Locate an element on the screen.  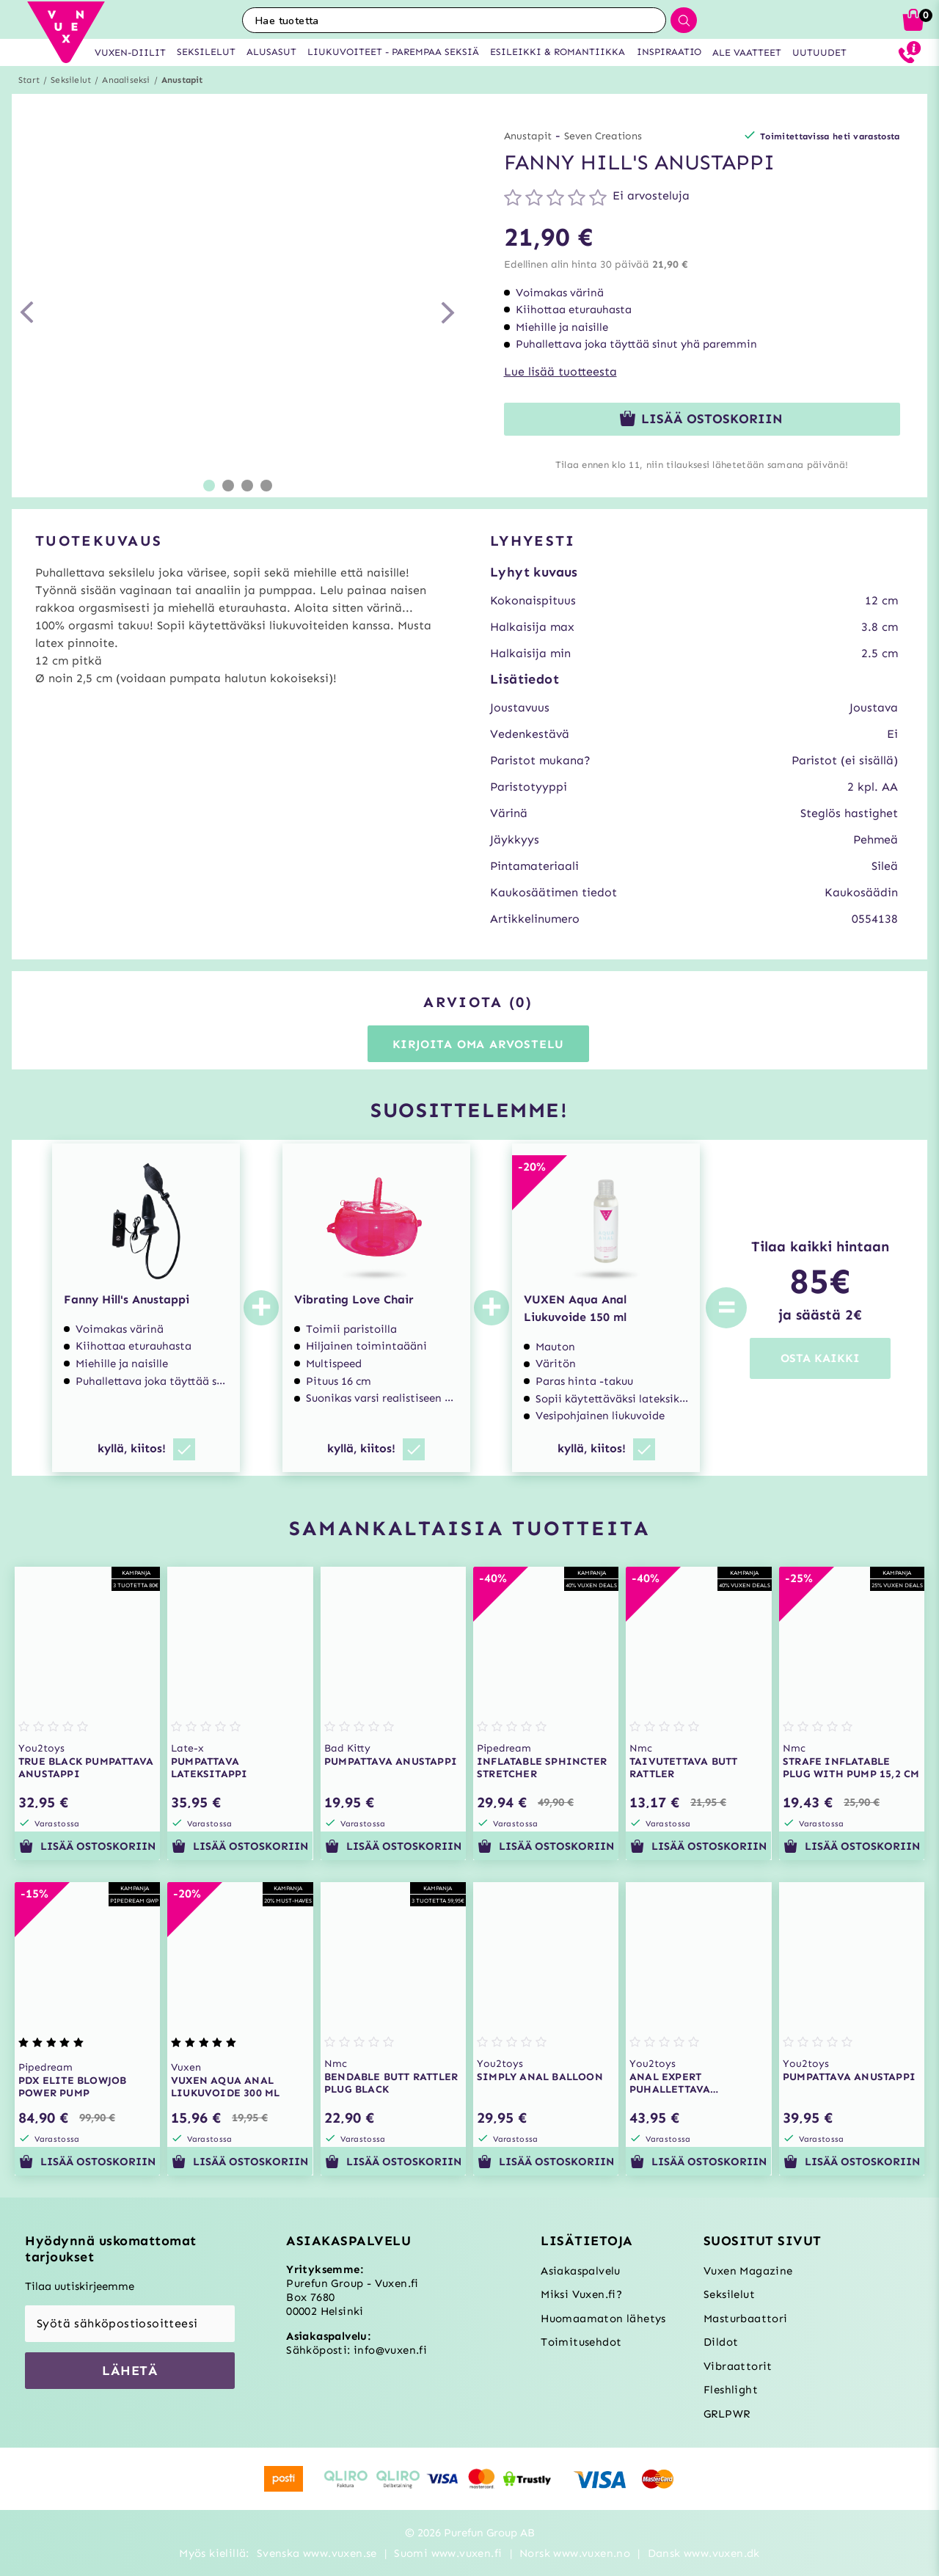
Asiakaspalvelu is located at coordinates (581, 2270).